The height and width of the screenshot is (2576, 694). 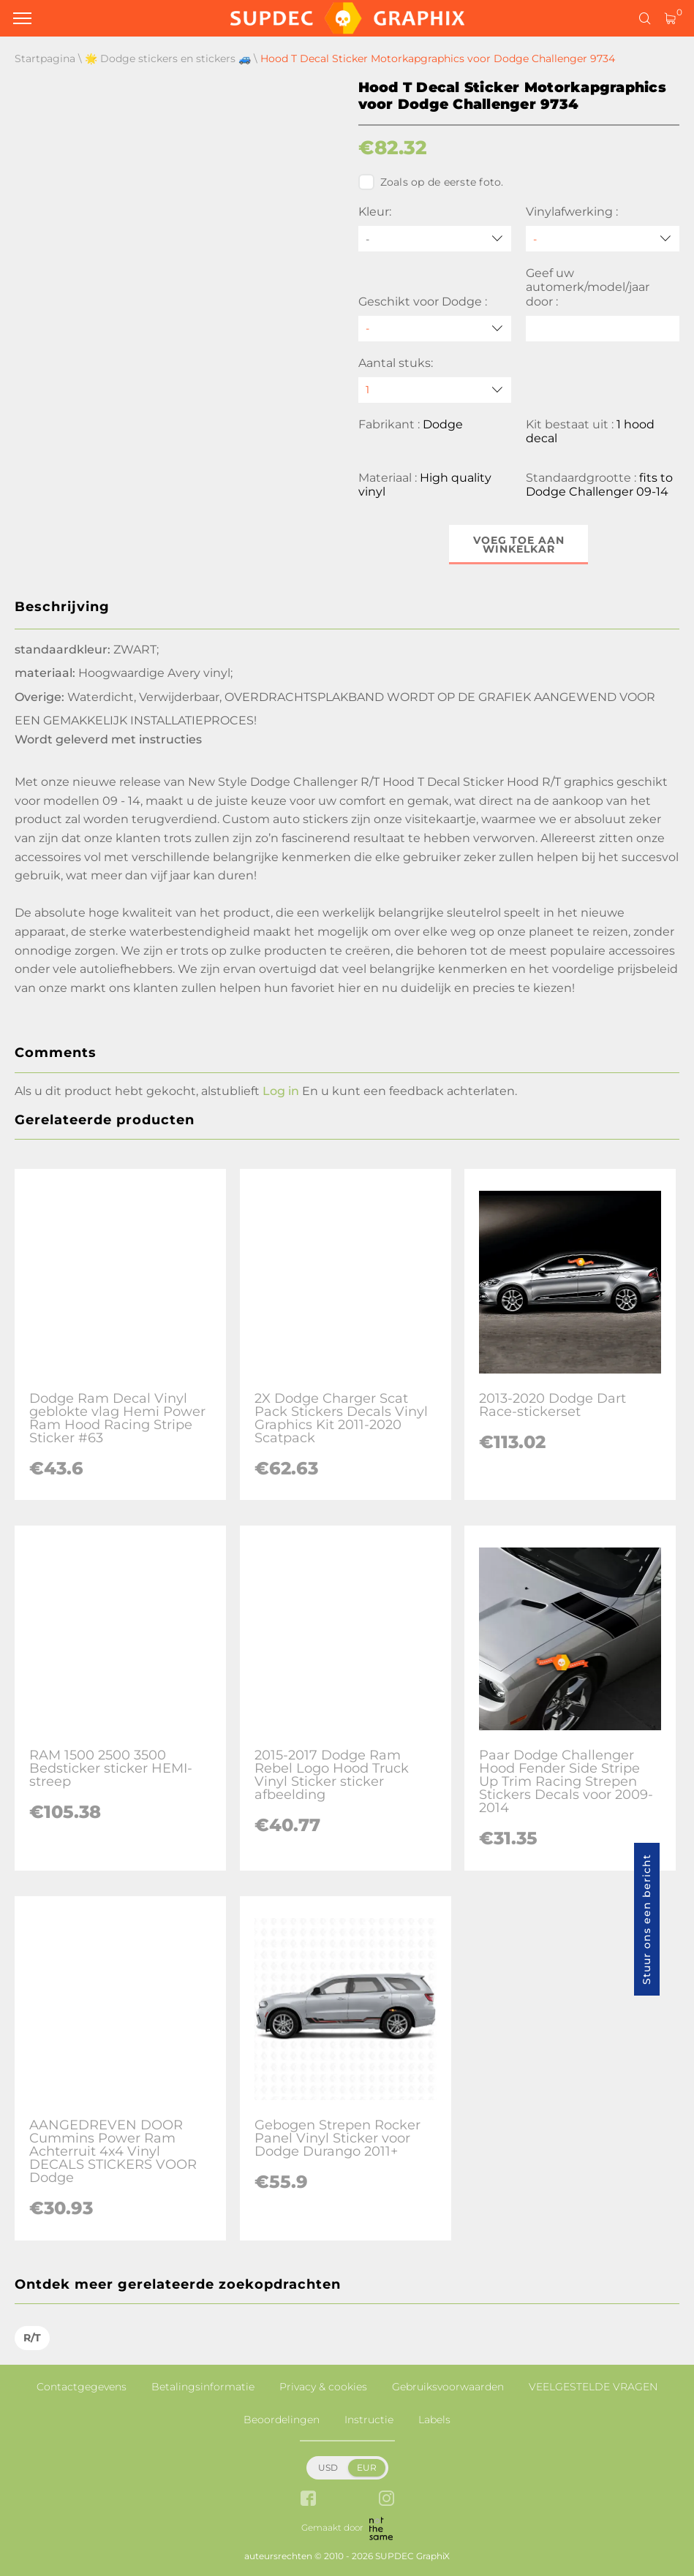 What do you see at coordinates (82, 2386) in the screenshot?
I see `Contactgegevens` at bounding box center [82, 2386].